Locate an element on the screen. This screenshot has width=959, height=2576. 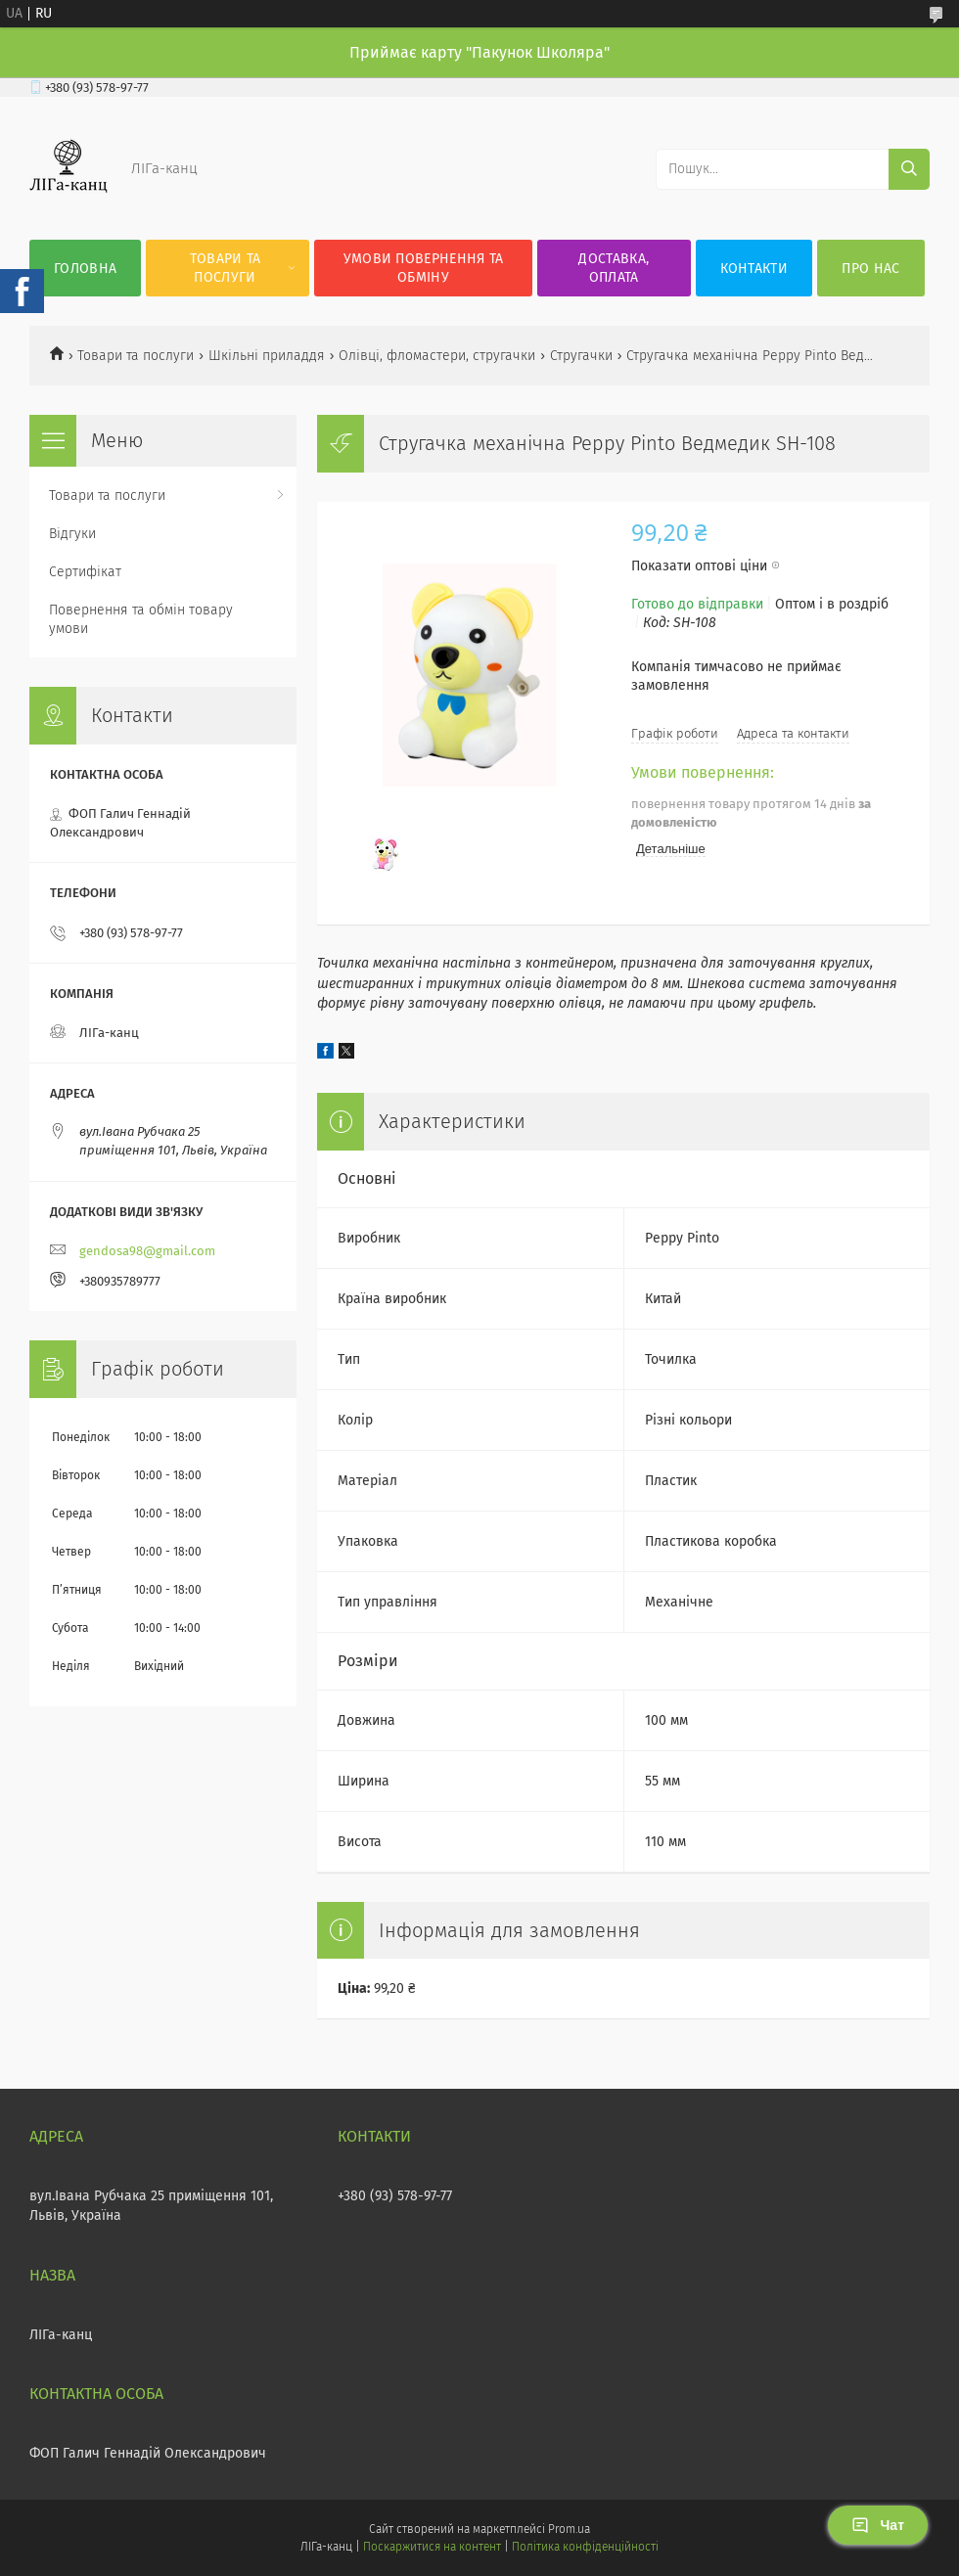
Доставка, оплата is located at coordinates (613, 268).